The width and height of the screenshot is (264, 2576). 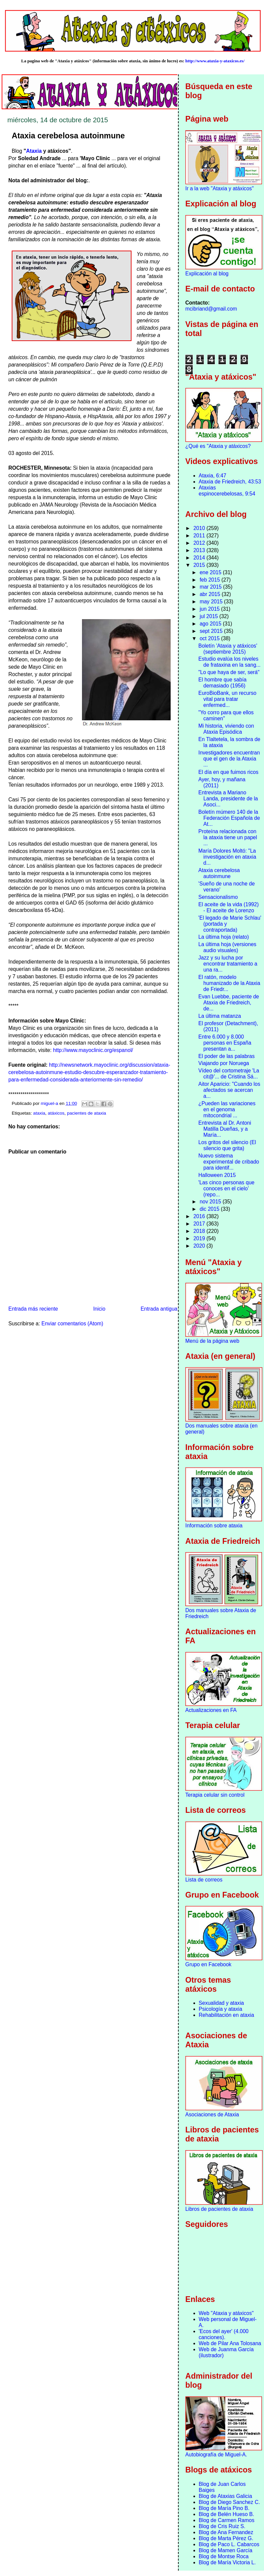 What do you see at coordinates (199, 1246) in the screenshot?
I see `2020` at bounding box center [199, 1246].